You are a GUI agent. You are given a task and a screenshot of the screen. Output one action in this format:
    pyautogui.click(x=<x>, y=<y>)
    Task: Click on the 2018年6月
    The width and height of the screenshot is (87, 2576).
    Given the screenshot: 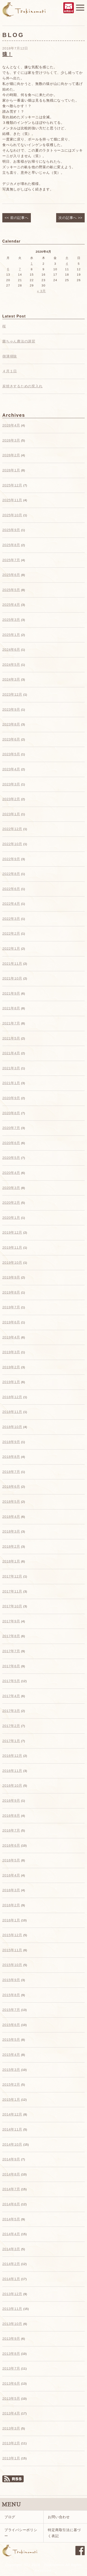 What is the action you would take?
    pyautogui.click(x=11, y=1486)
    